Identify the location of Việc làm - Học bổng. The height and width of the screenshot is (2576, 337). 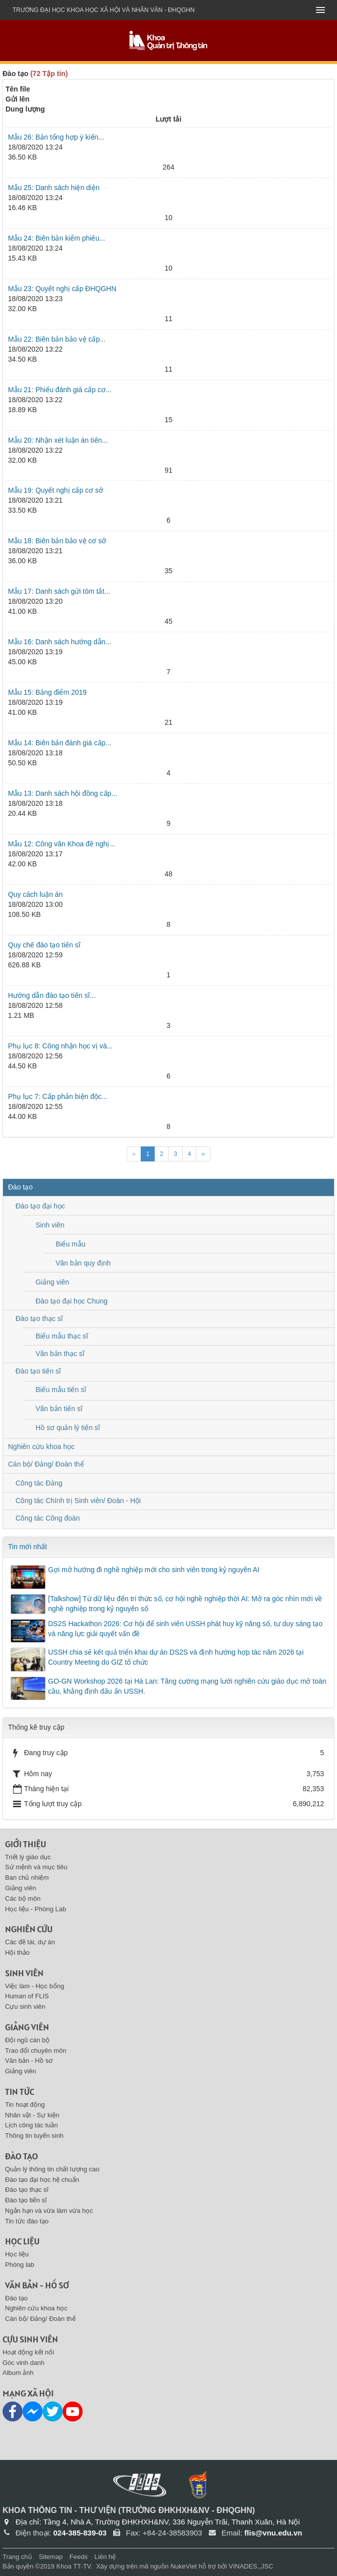
(34, 1986).